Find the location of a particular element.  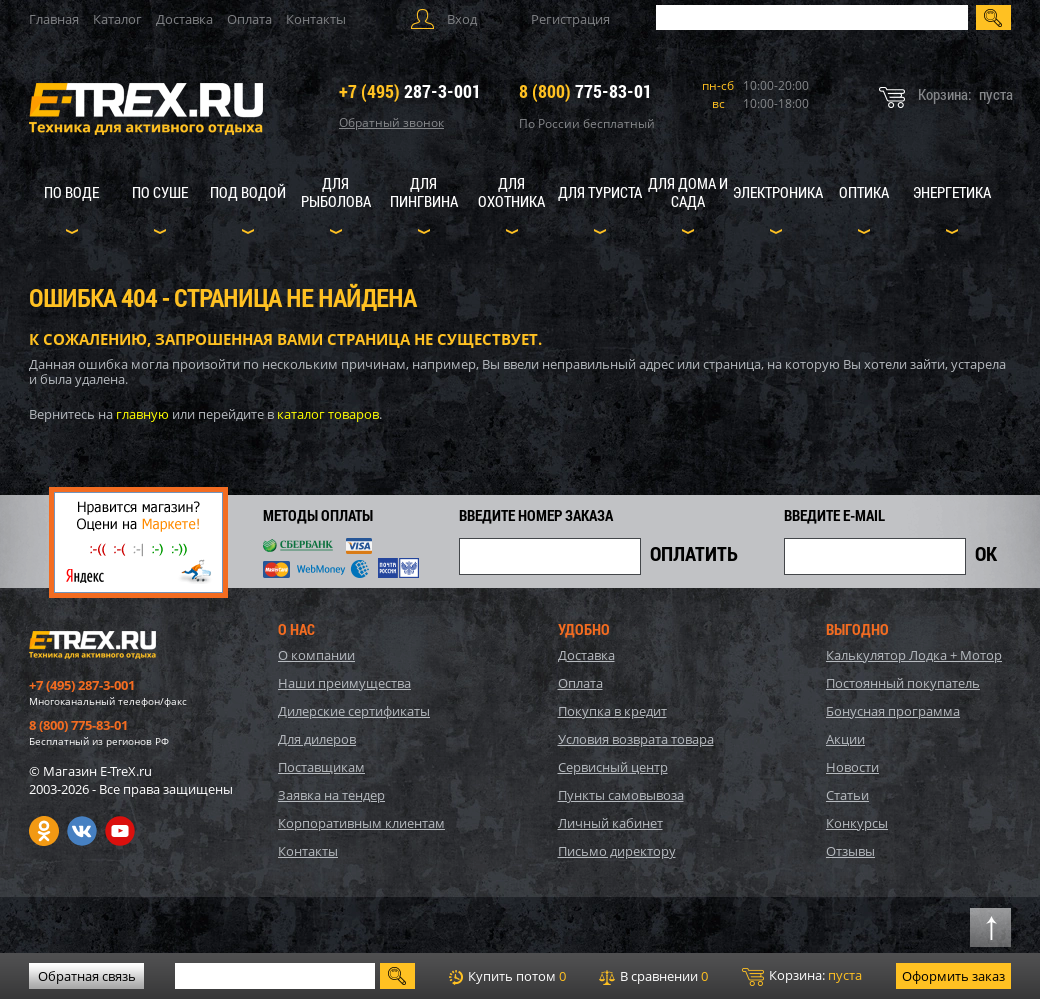

О компании is located at coordinates (316, 655).